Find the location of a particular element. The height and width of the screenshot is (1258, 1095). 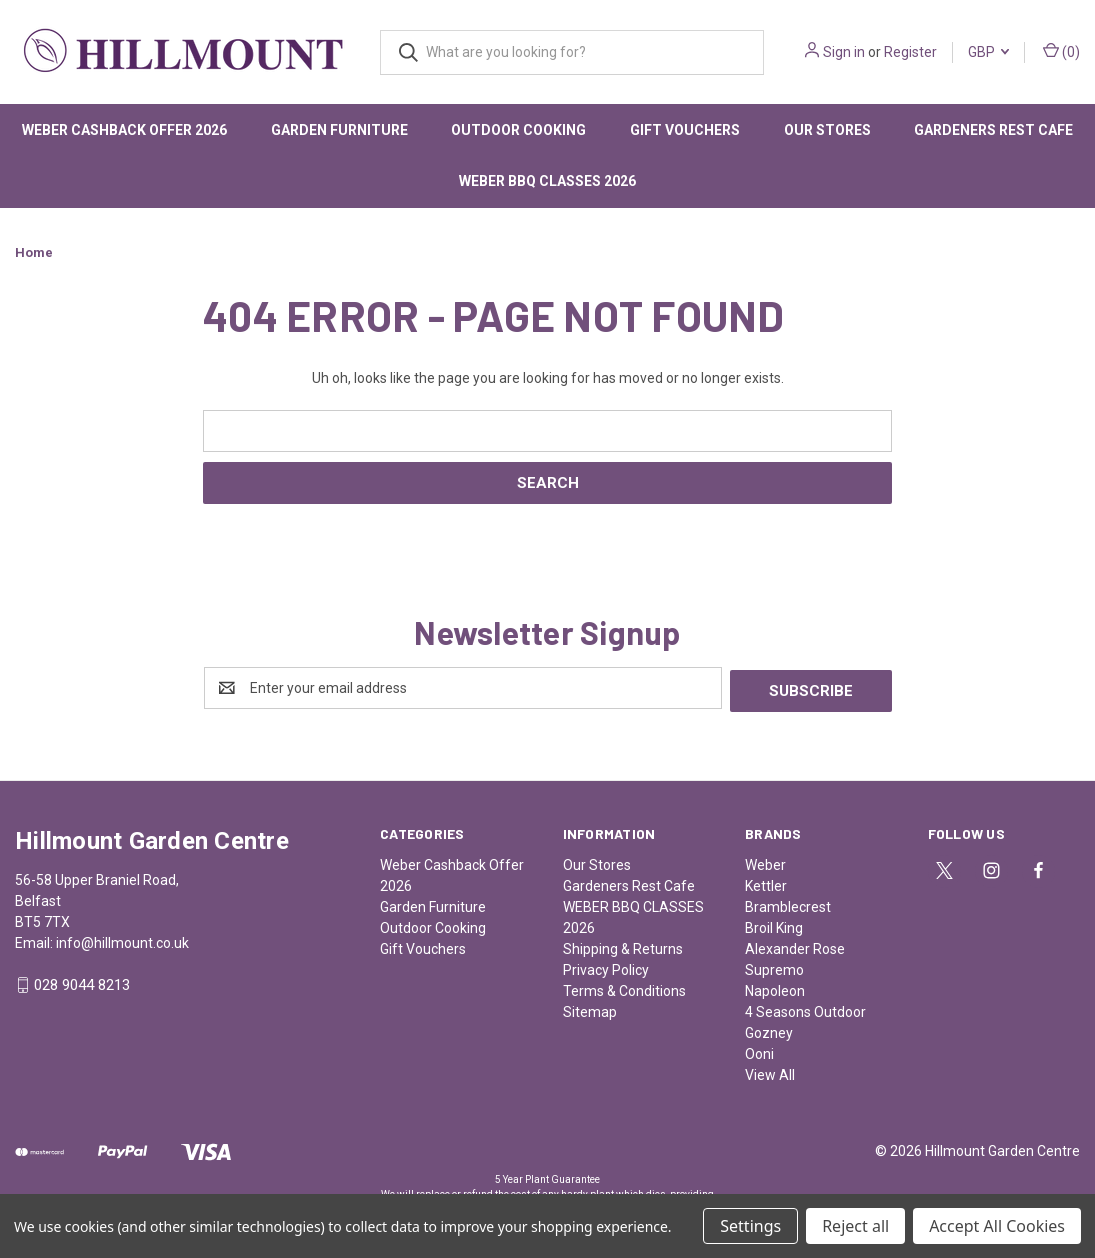

Kettler is located at coordinates (766, 883).